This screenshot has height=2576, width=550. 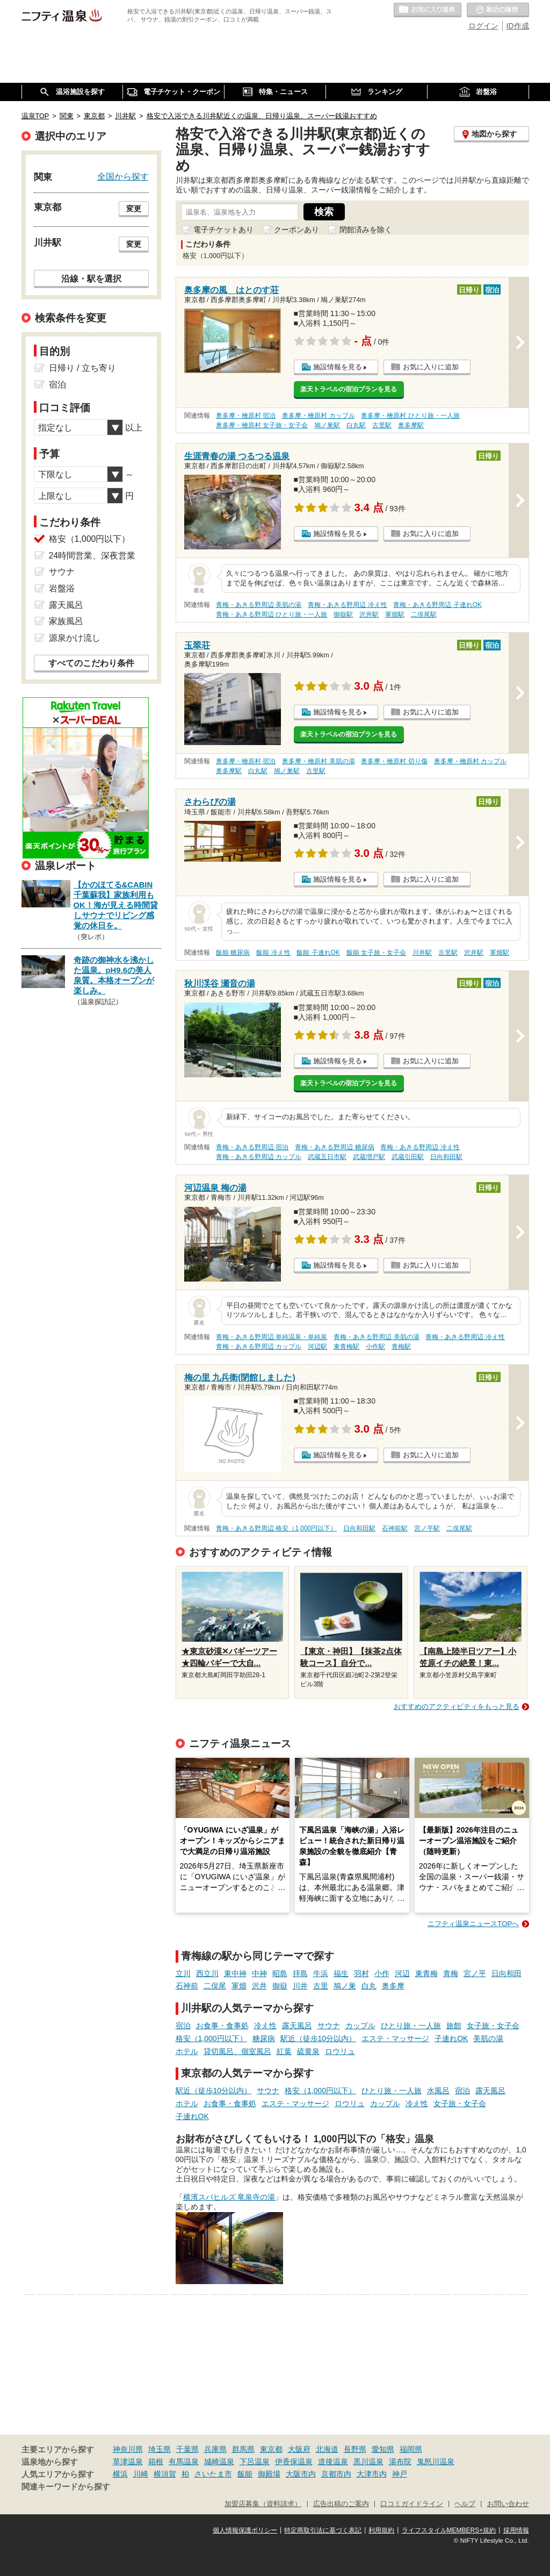 What do you see at coordinates (259, 1973) in the screenshot?
I see `中神` at bounding box center [259, 1973].